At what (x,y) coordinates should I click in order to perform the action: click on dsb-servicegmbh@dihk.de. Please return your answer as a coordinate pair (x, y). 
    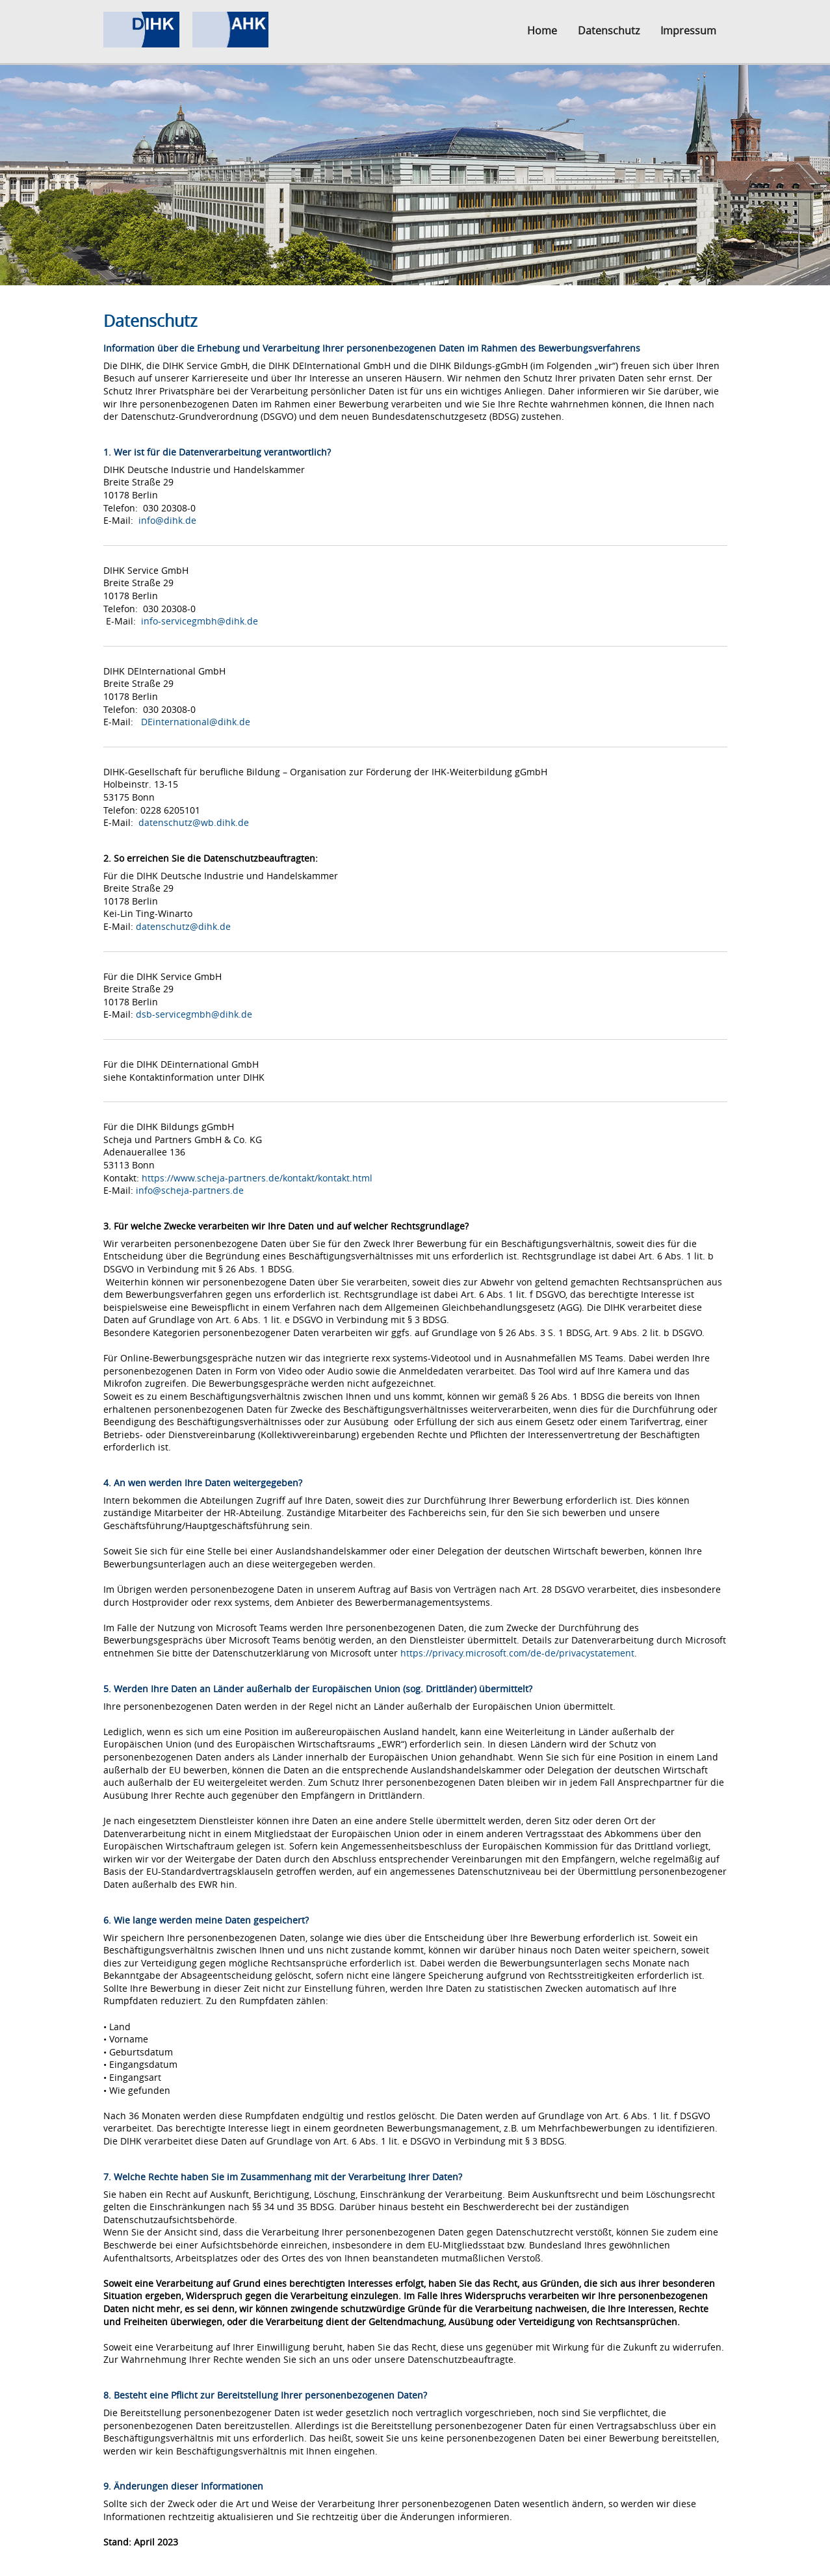
    Looking at the image, I should click on (194, 1014).